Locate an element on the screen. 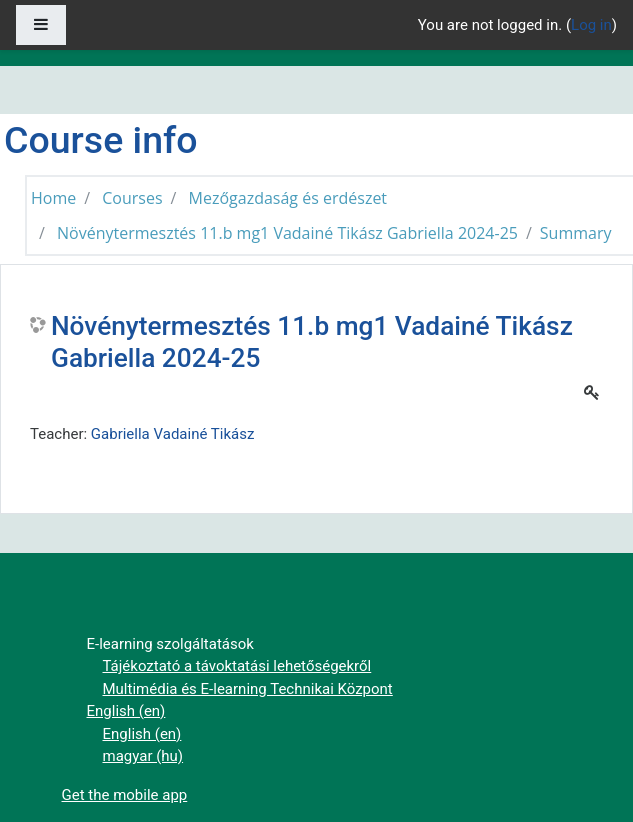  Növénytermesztés 11.b mg1 Vadainé Tikász Gabriella 2024-25 is located at coordinates (287, 233).